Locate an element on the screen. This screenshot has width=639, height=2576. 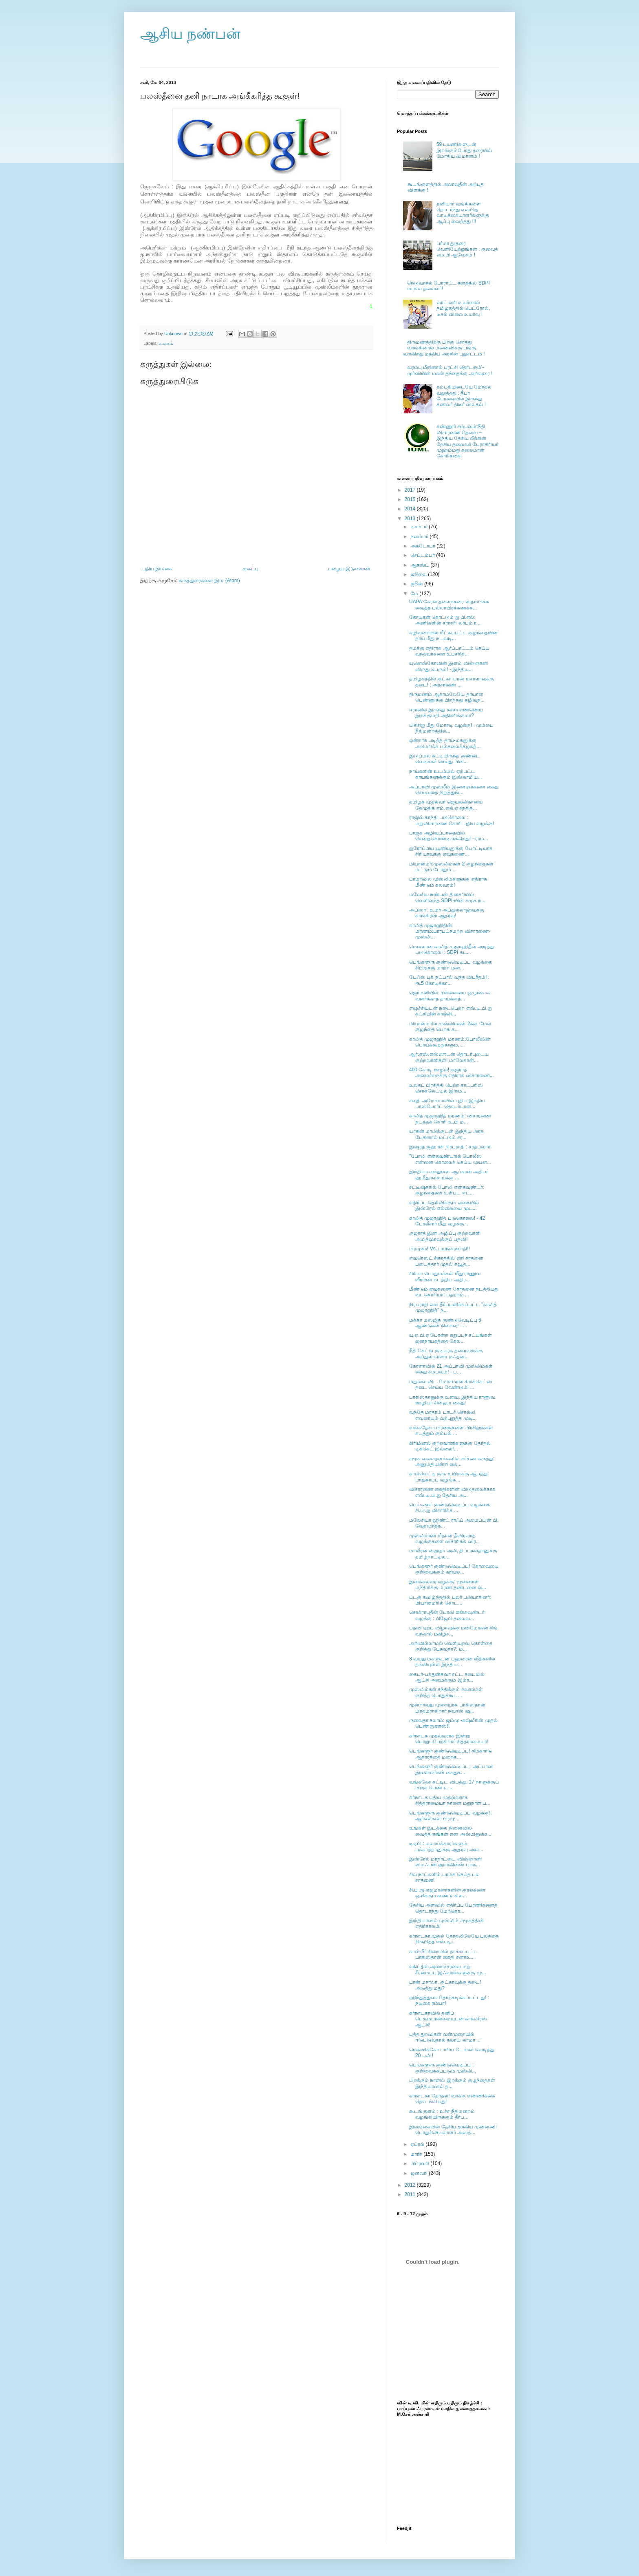
மௌலான காலித் முஜாஹிதீன் அடித்து படுகொலை! : SDPI கட... is located at coordinates (451, 949).